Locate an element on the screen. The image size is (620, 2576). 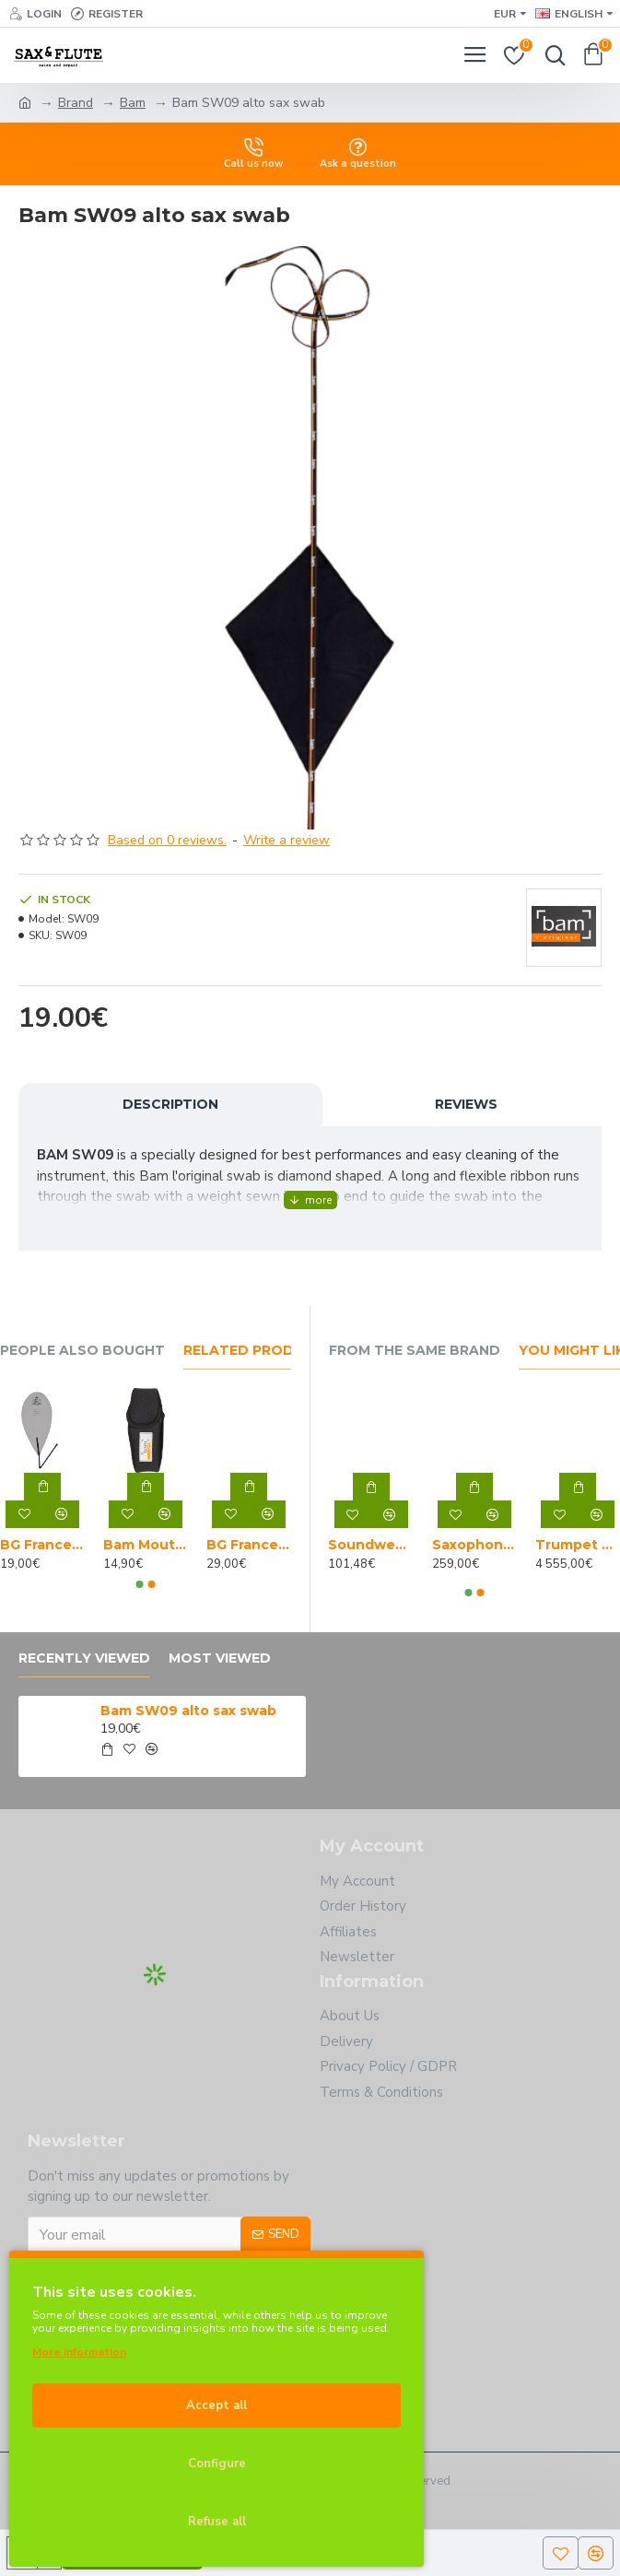
Refuse all is located at coordinates (217, 2521).